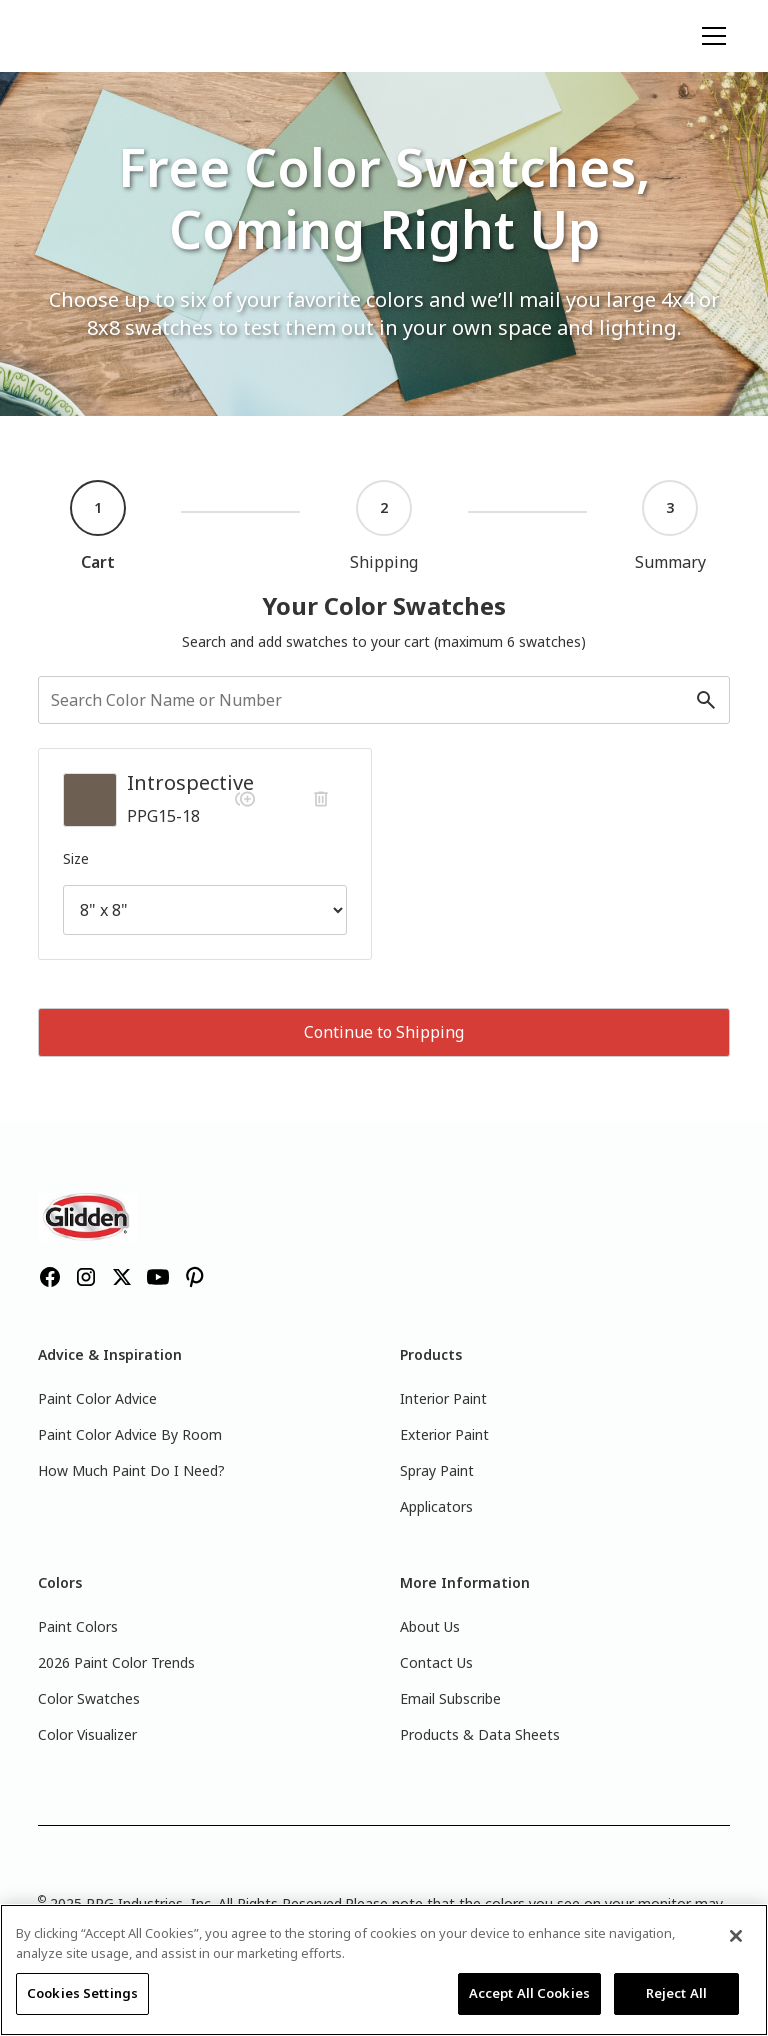 The width and height of the screenshot is (768, 2036). What do you see at coordinates (131, 1470) in the screenshot?
I see `How Much Paint Do I Need?` at bounding box center [131, 1470].